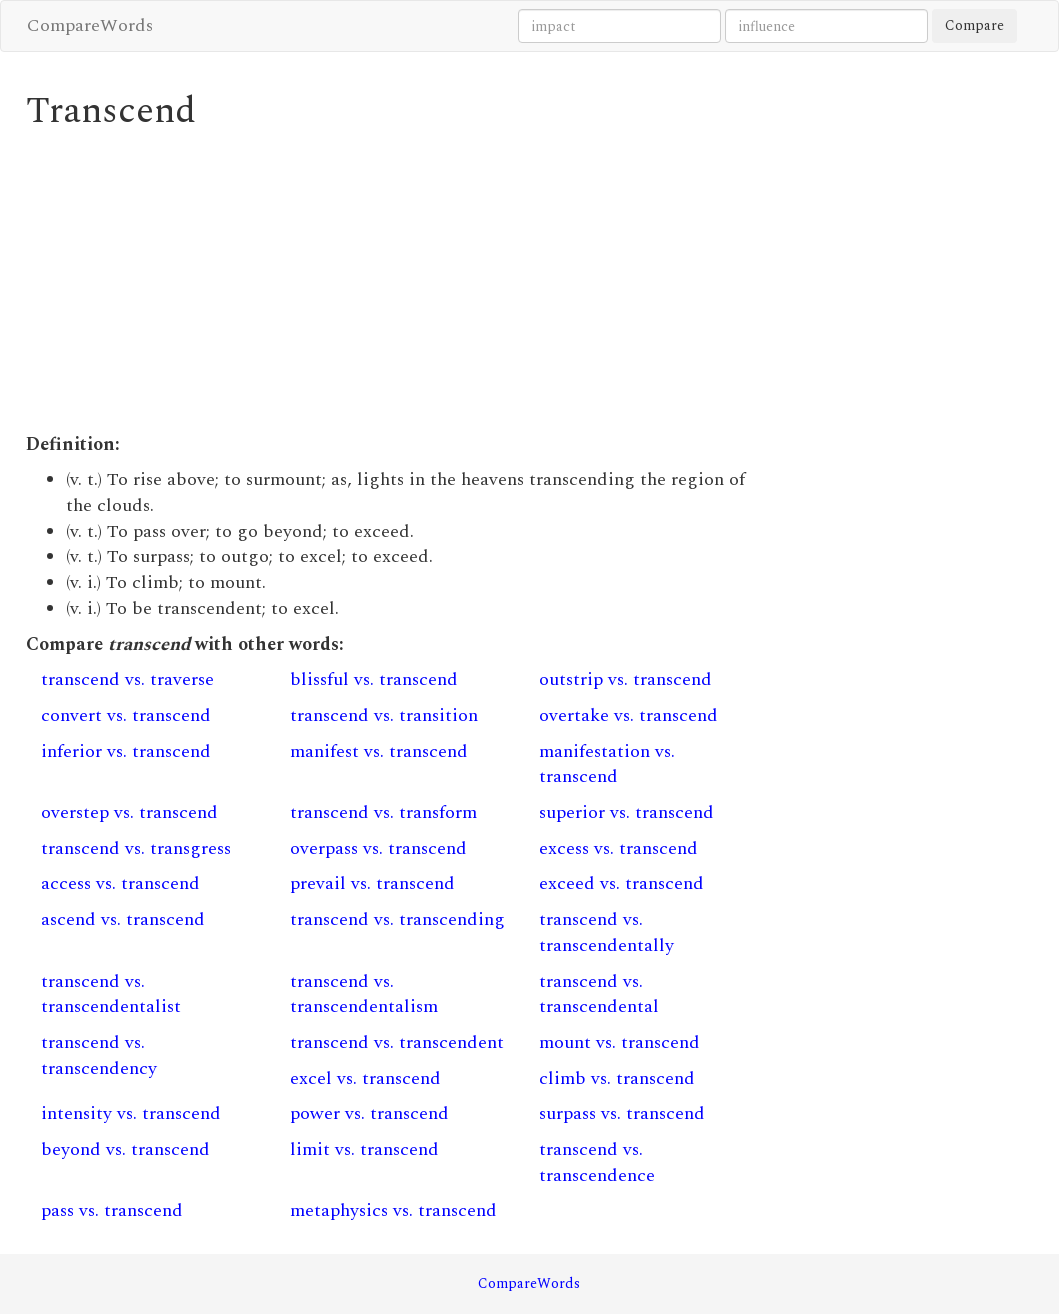 This screenshot has width=1059, height=1314. I want to click on prevail vs. transcend, so click(372, 883).